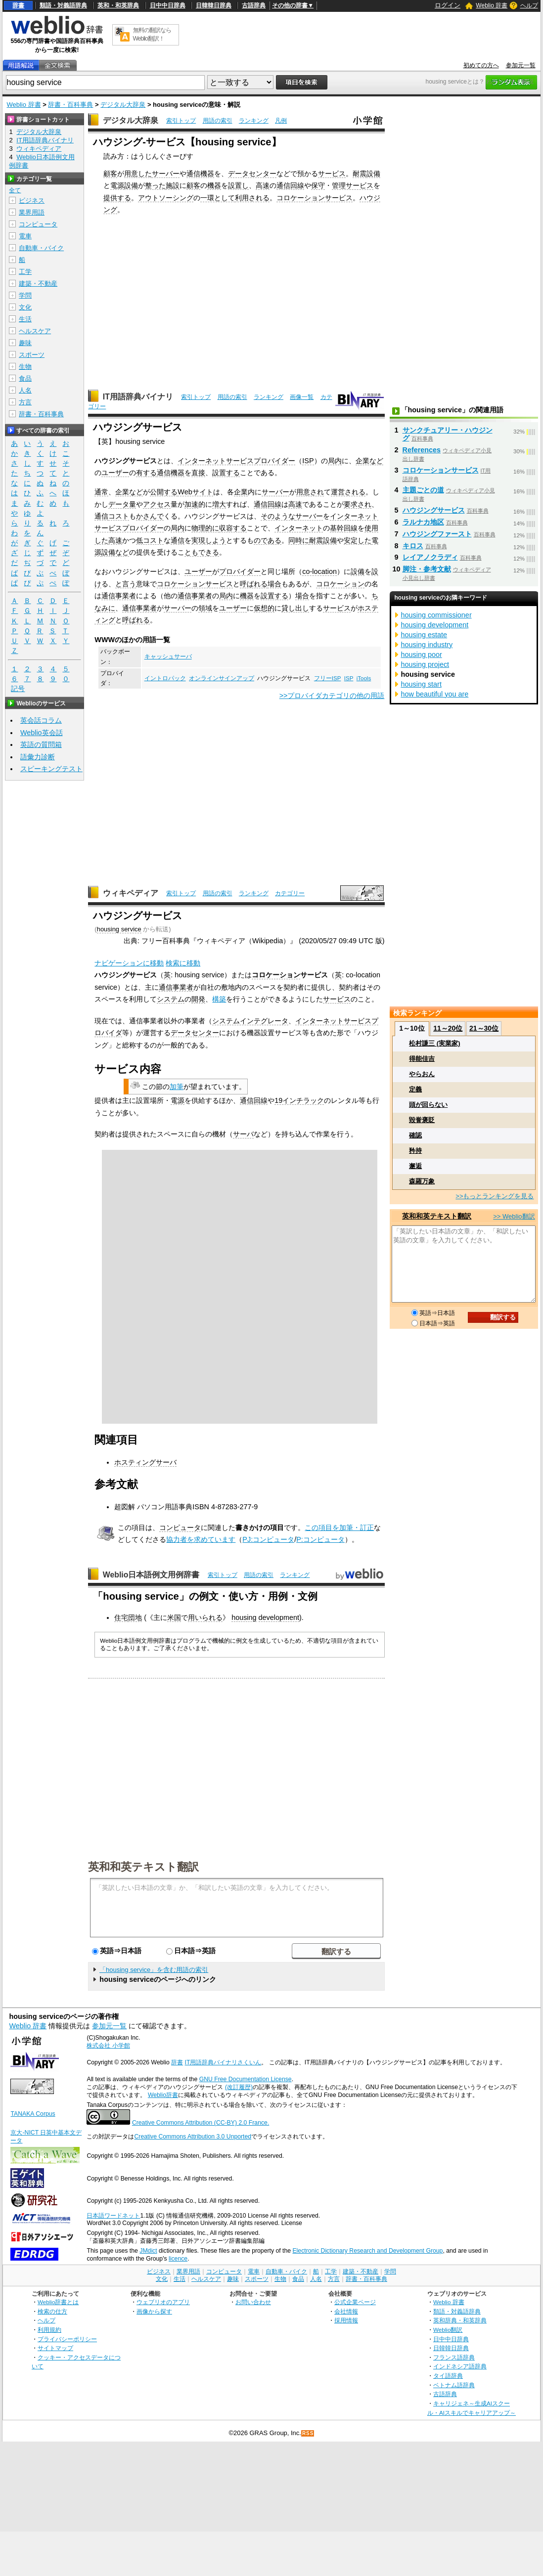  I want to click on development, so click(279, 1617).